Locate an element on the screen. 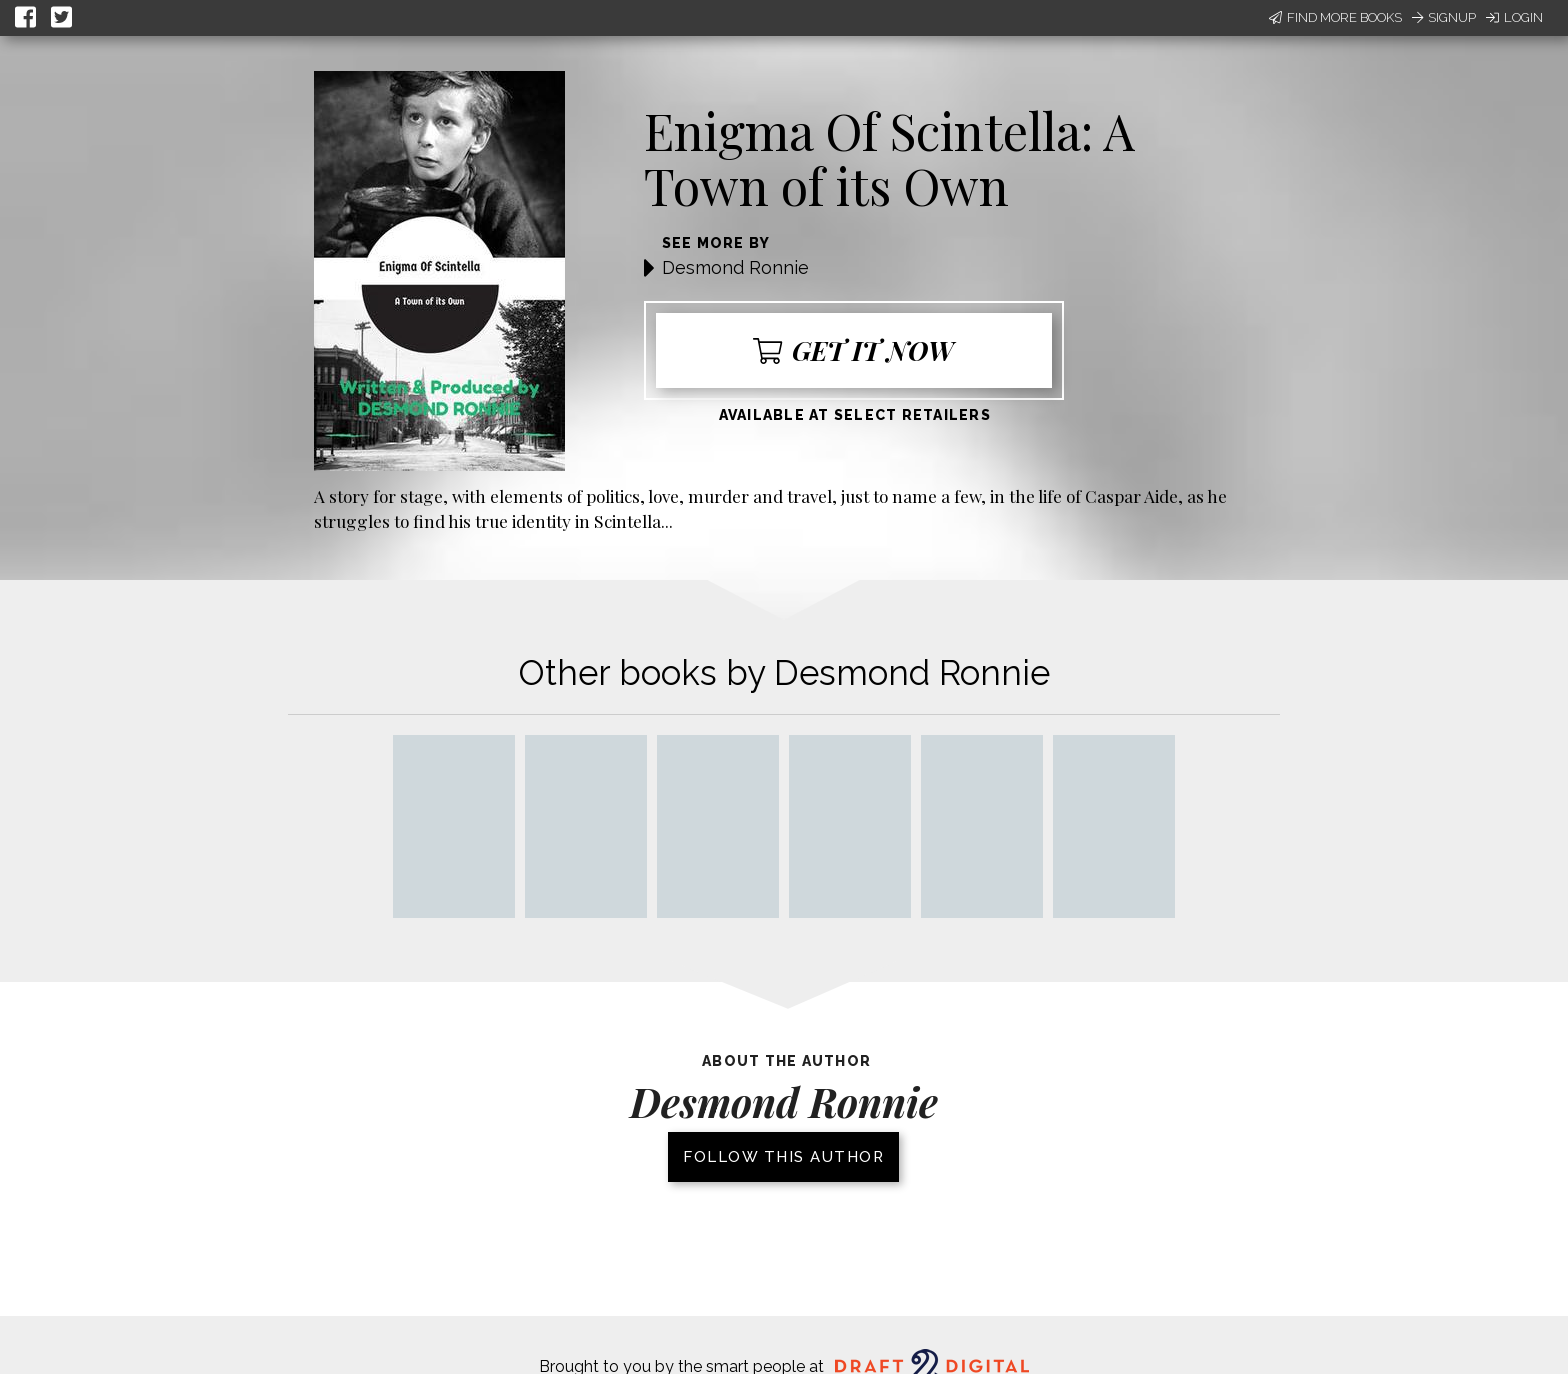 This screenshot has height=1374, width=1568. Follow this author is located at coordinates (783, 1157).